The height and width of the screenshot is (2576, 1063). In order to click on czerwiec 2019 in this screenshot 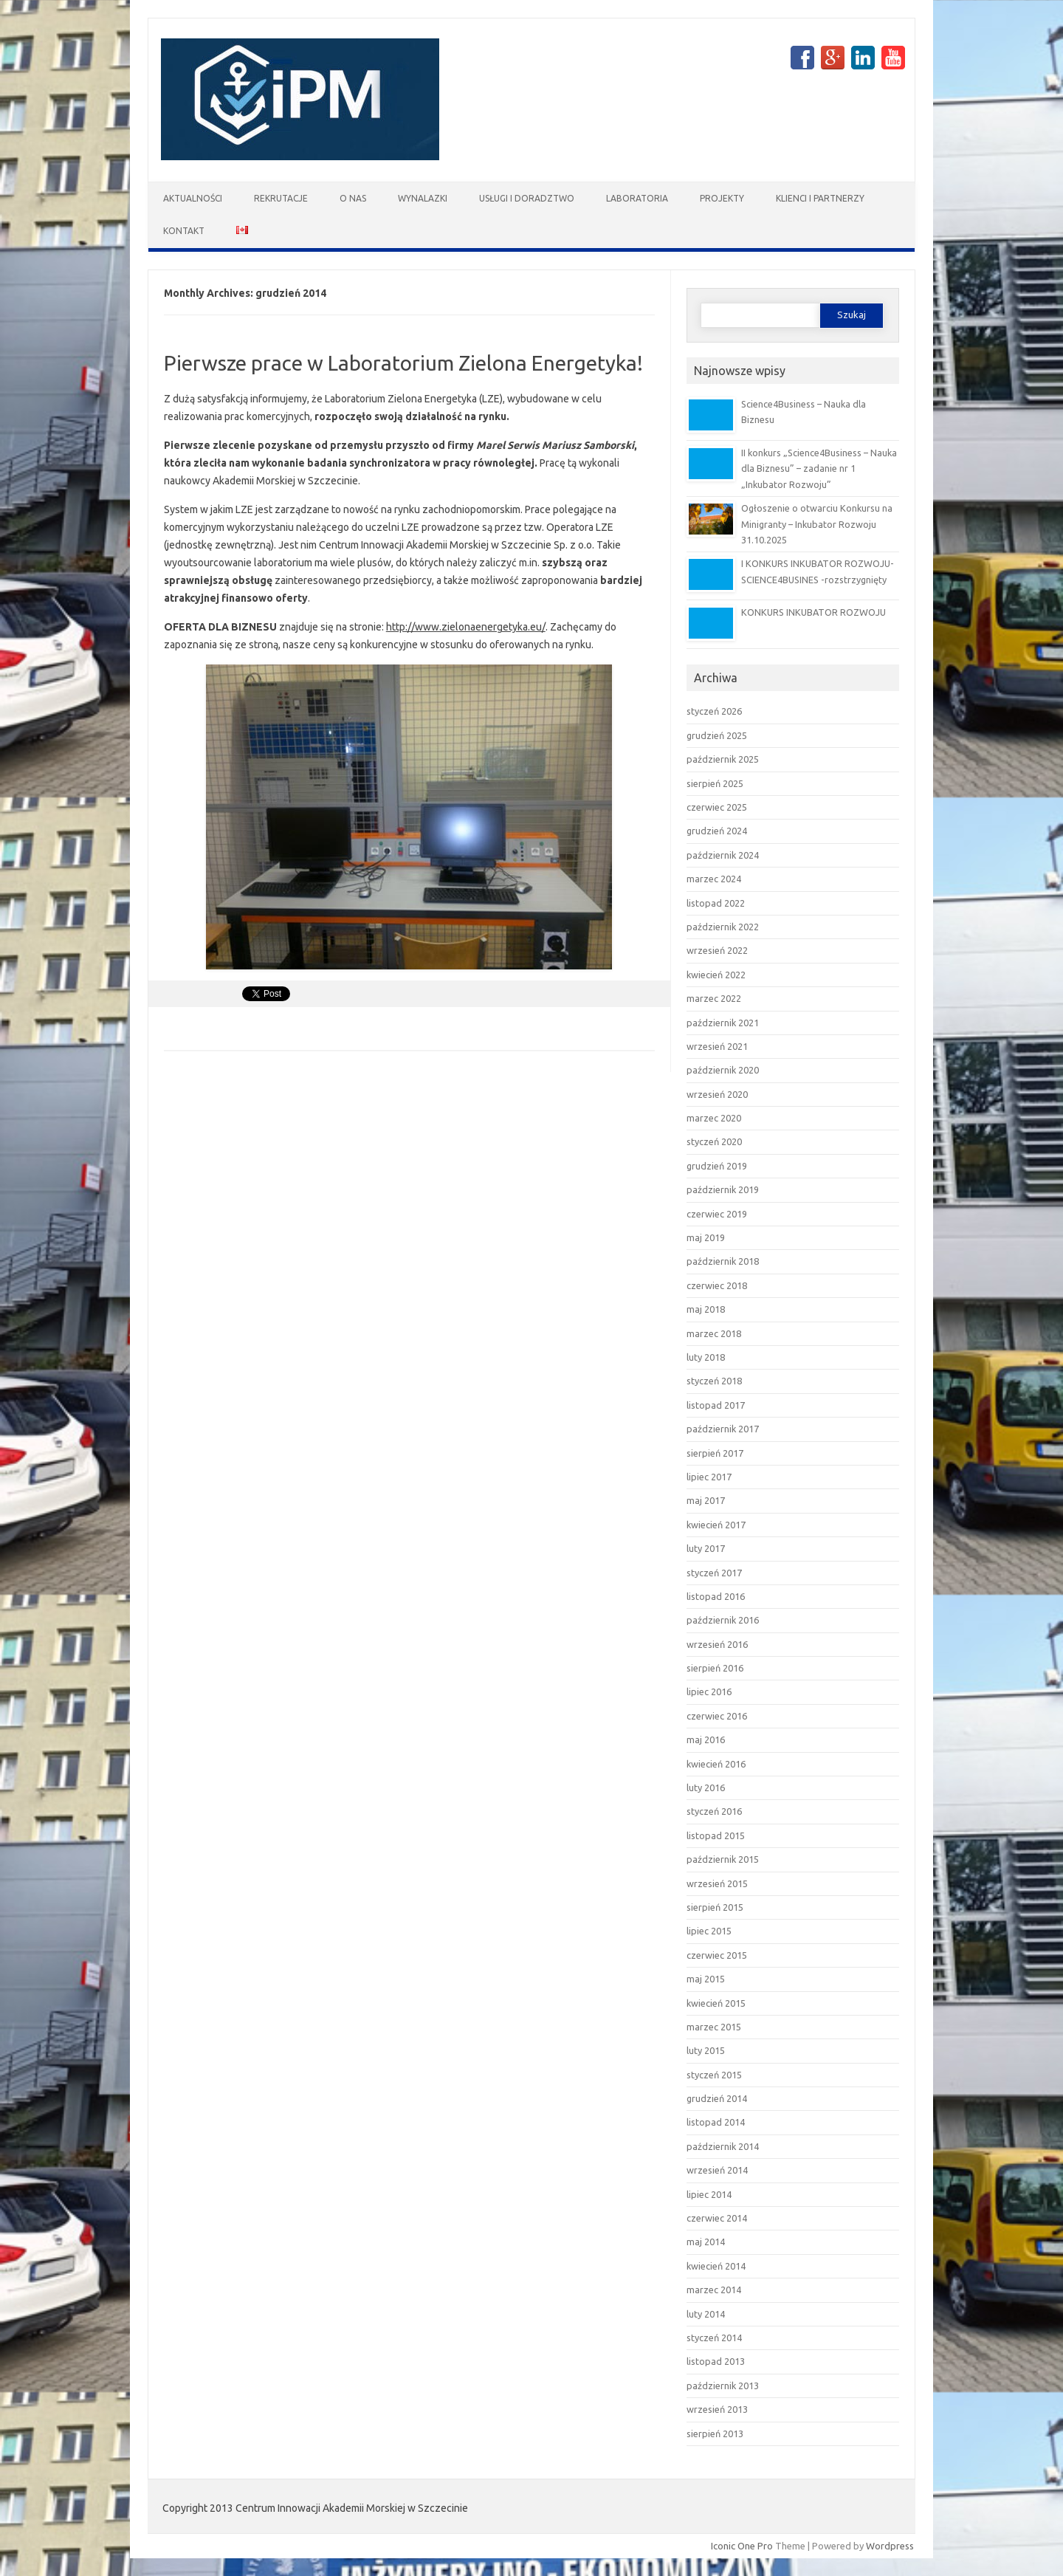, I will do `click(717, 1214)`.